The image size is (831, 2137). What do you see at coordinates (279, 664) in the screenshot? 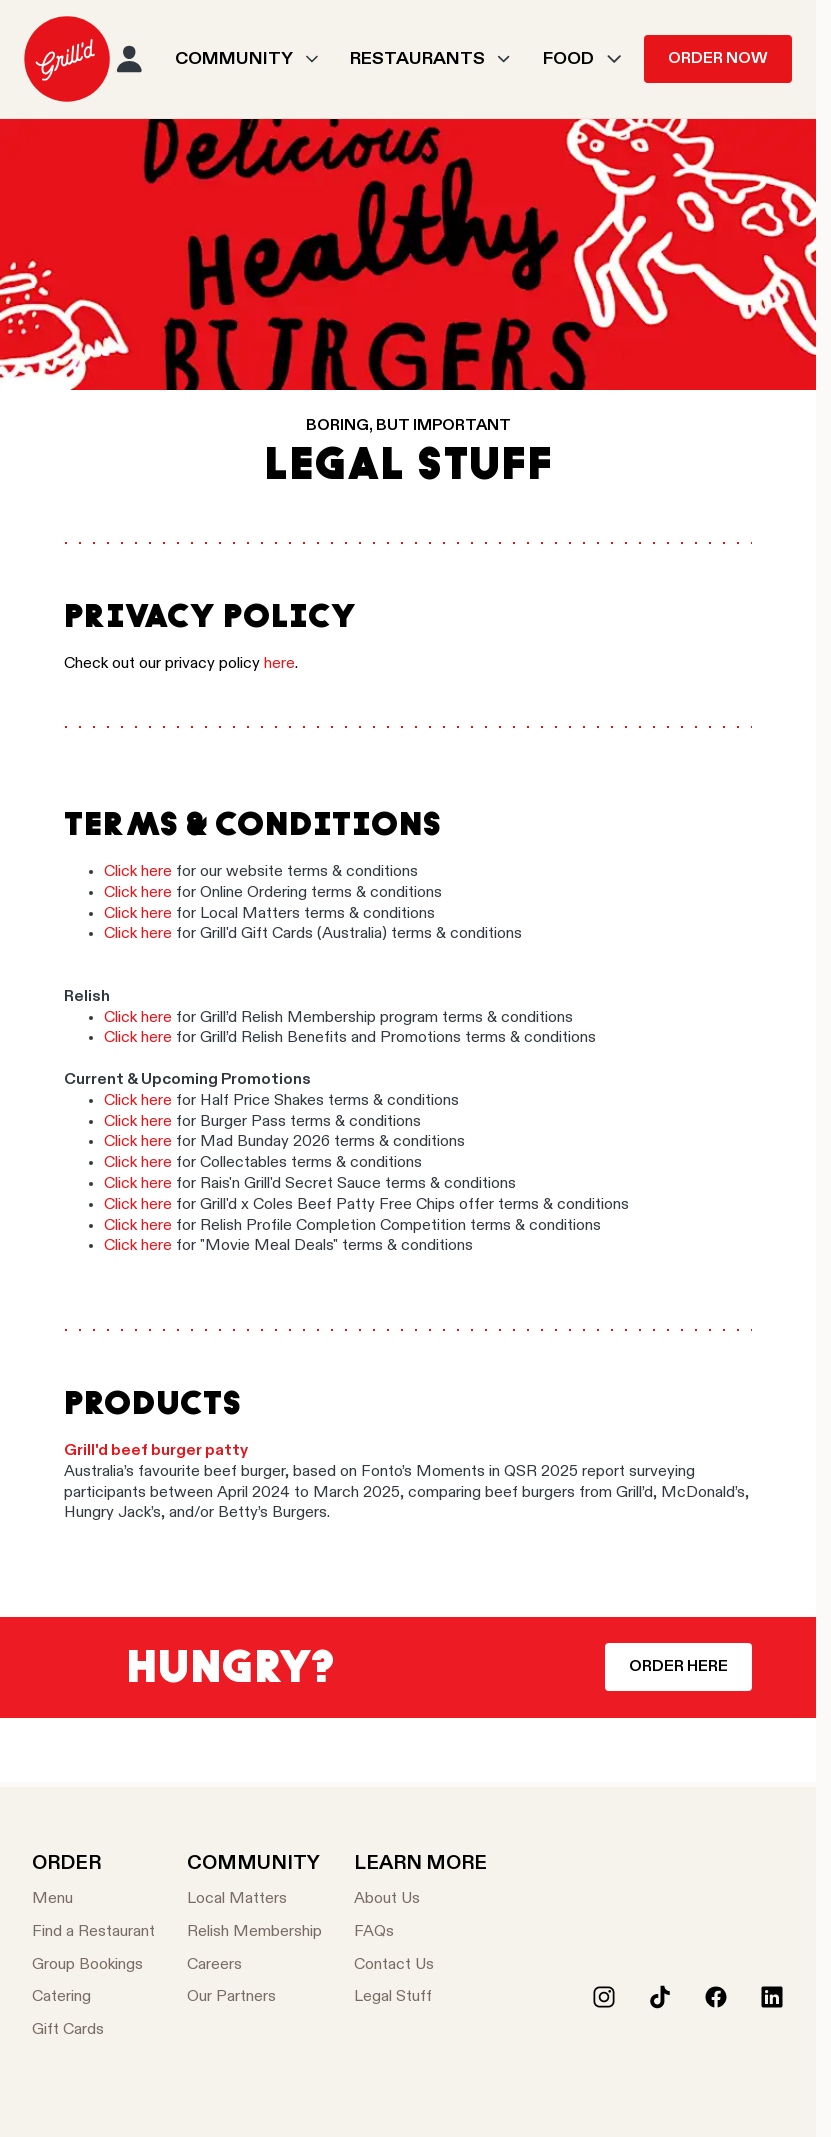
I see `here` at bounding box center [279, 664].